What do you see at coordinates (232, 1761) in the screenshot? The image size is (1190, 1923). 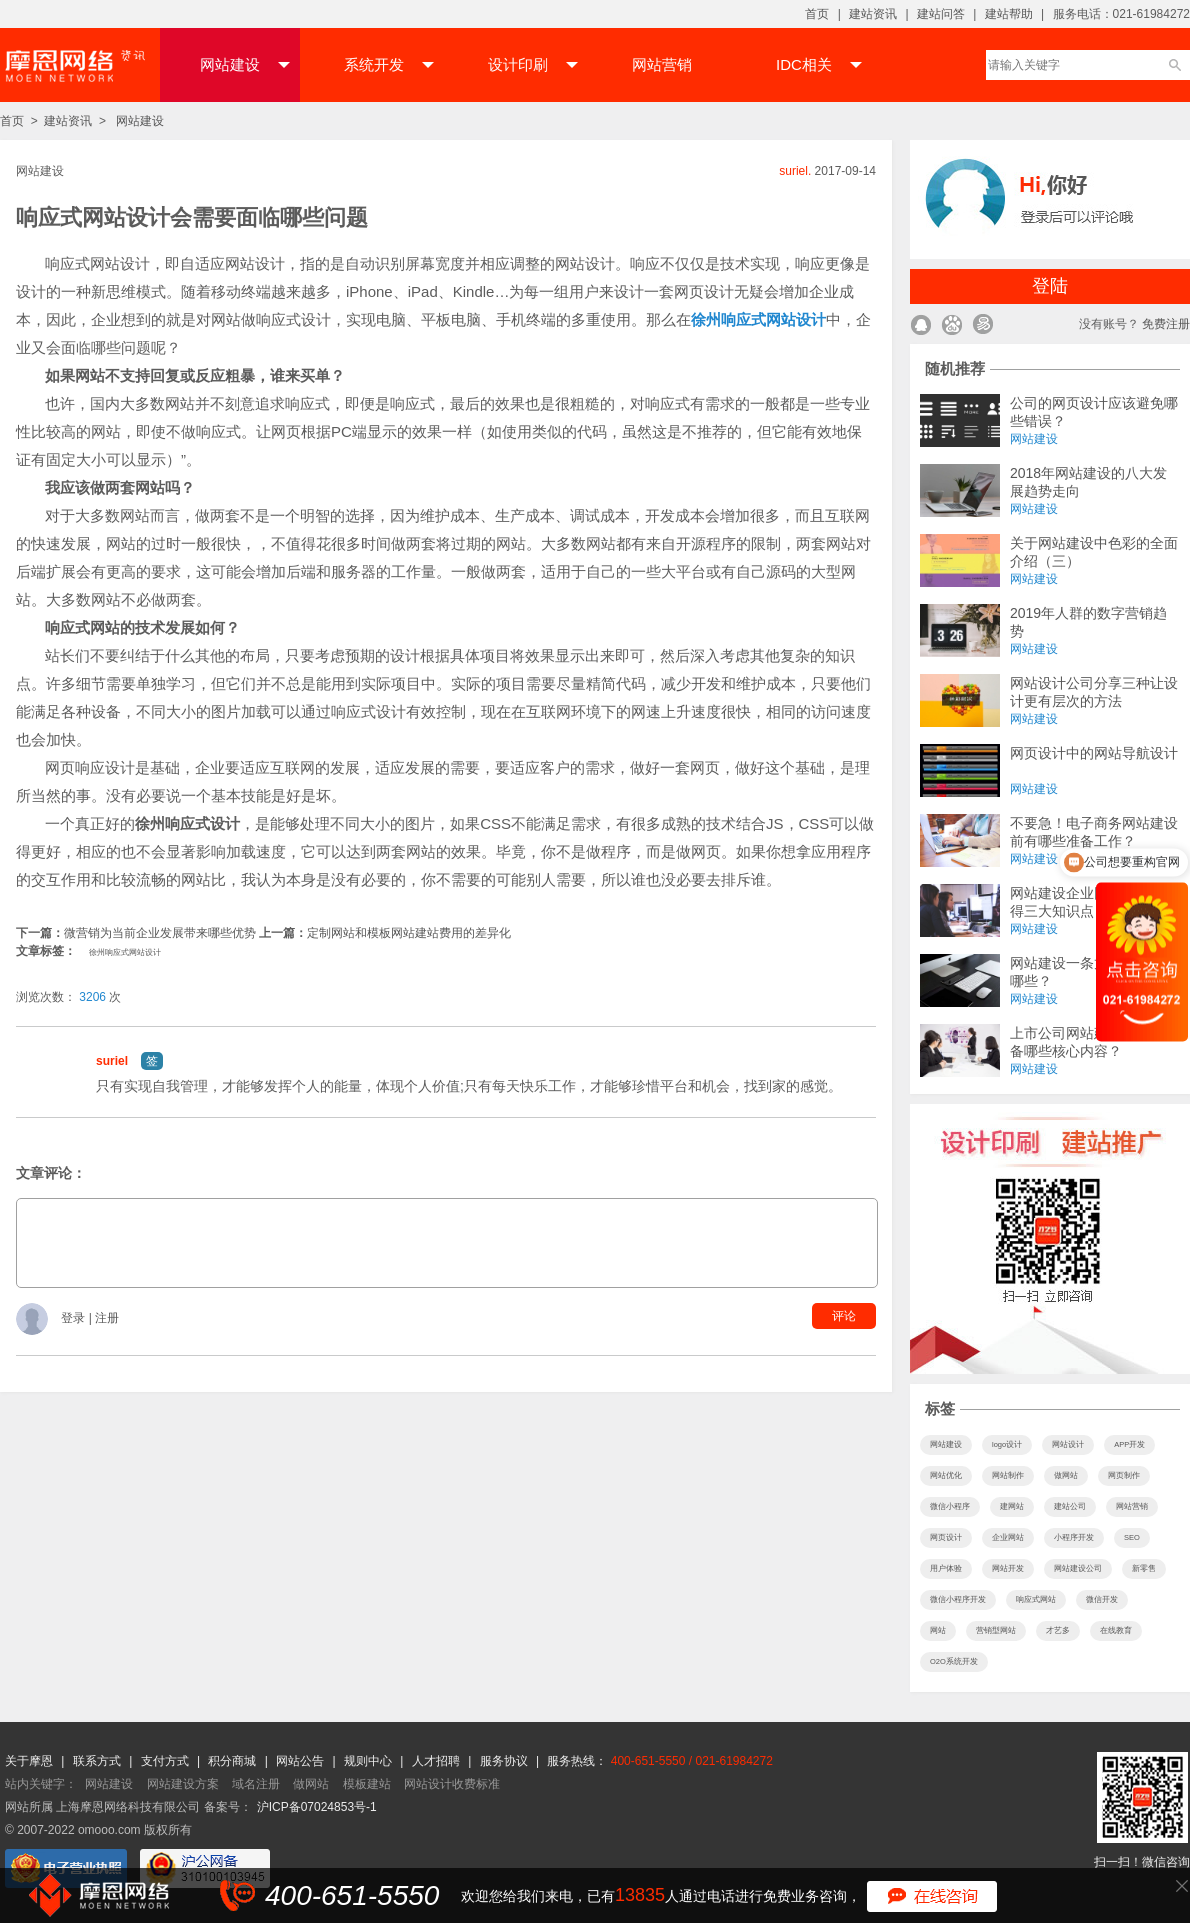 I see `积分商城` at bounding box center [232, 1761].